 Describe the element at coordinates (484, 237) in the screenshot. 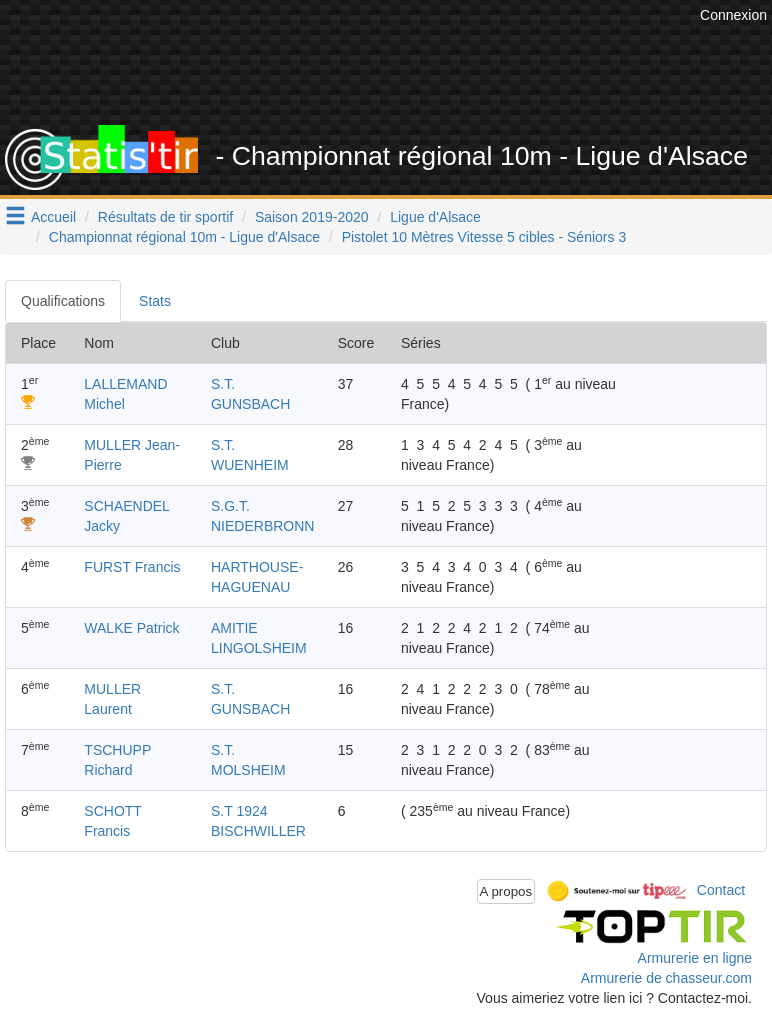

I see `Pistolet 10 Mètres Vitesse 5 cibles - Séniors 3` at that location.